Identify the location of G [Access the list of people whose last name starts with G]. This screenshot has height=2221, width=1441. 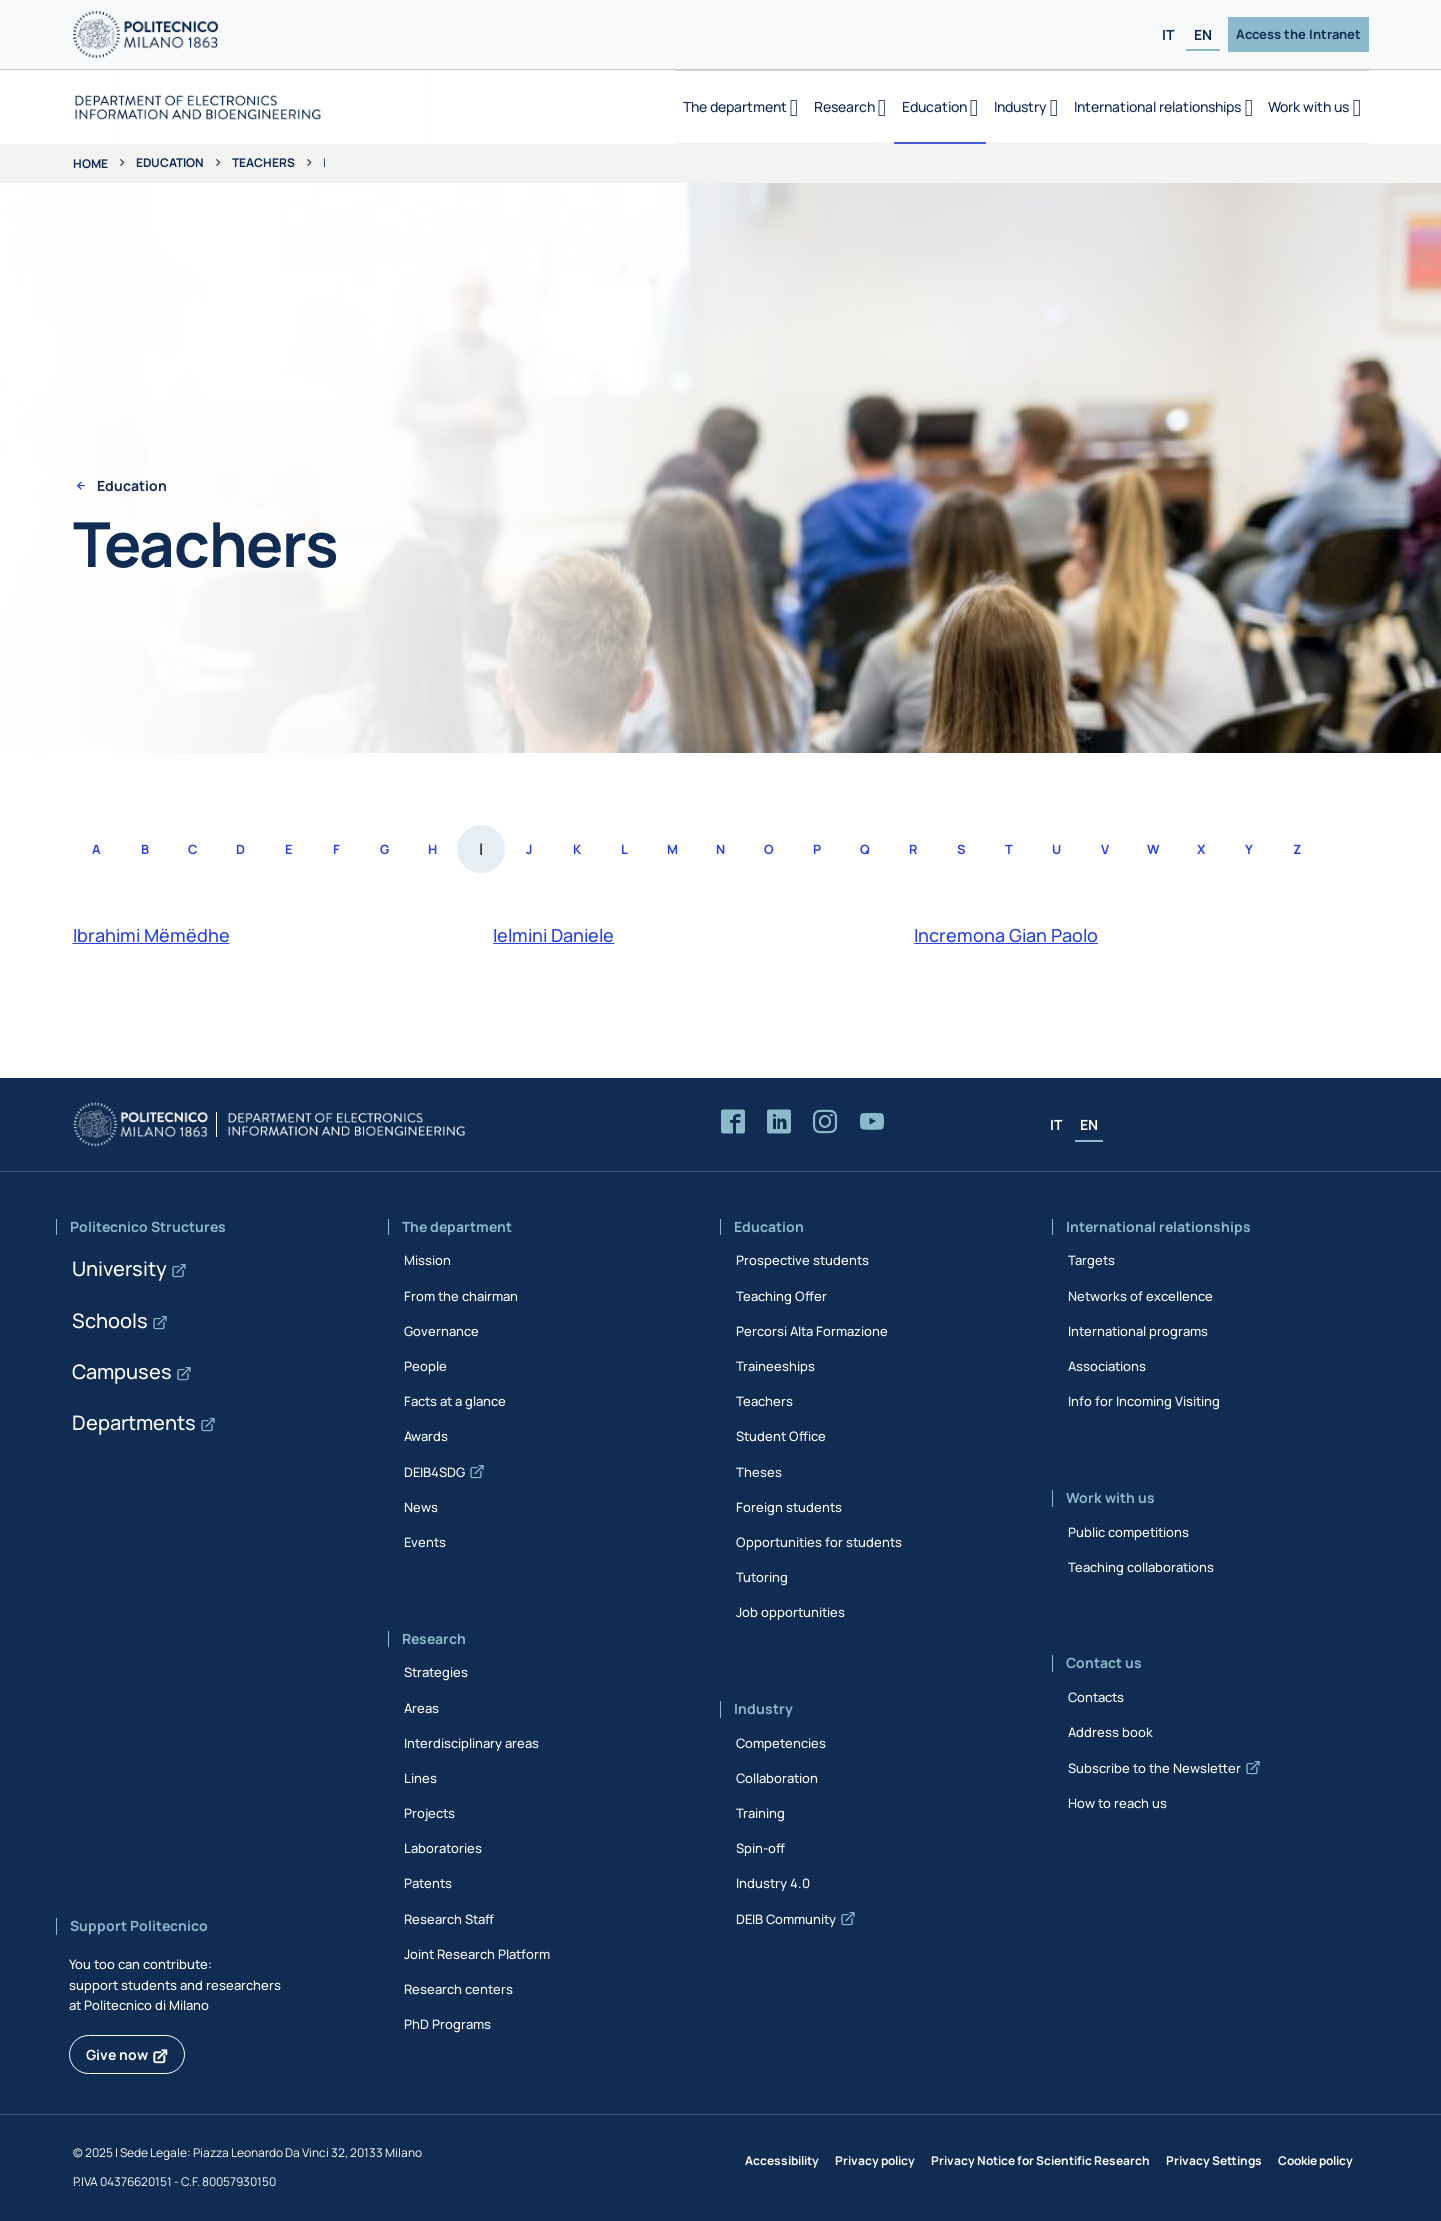
(384, 849).